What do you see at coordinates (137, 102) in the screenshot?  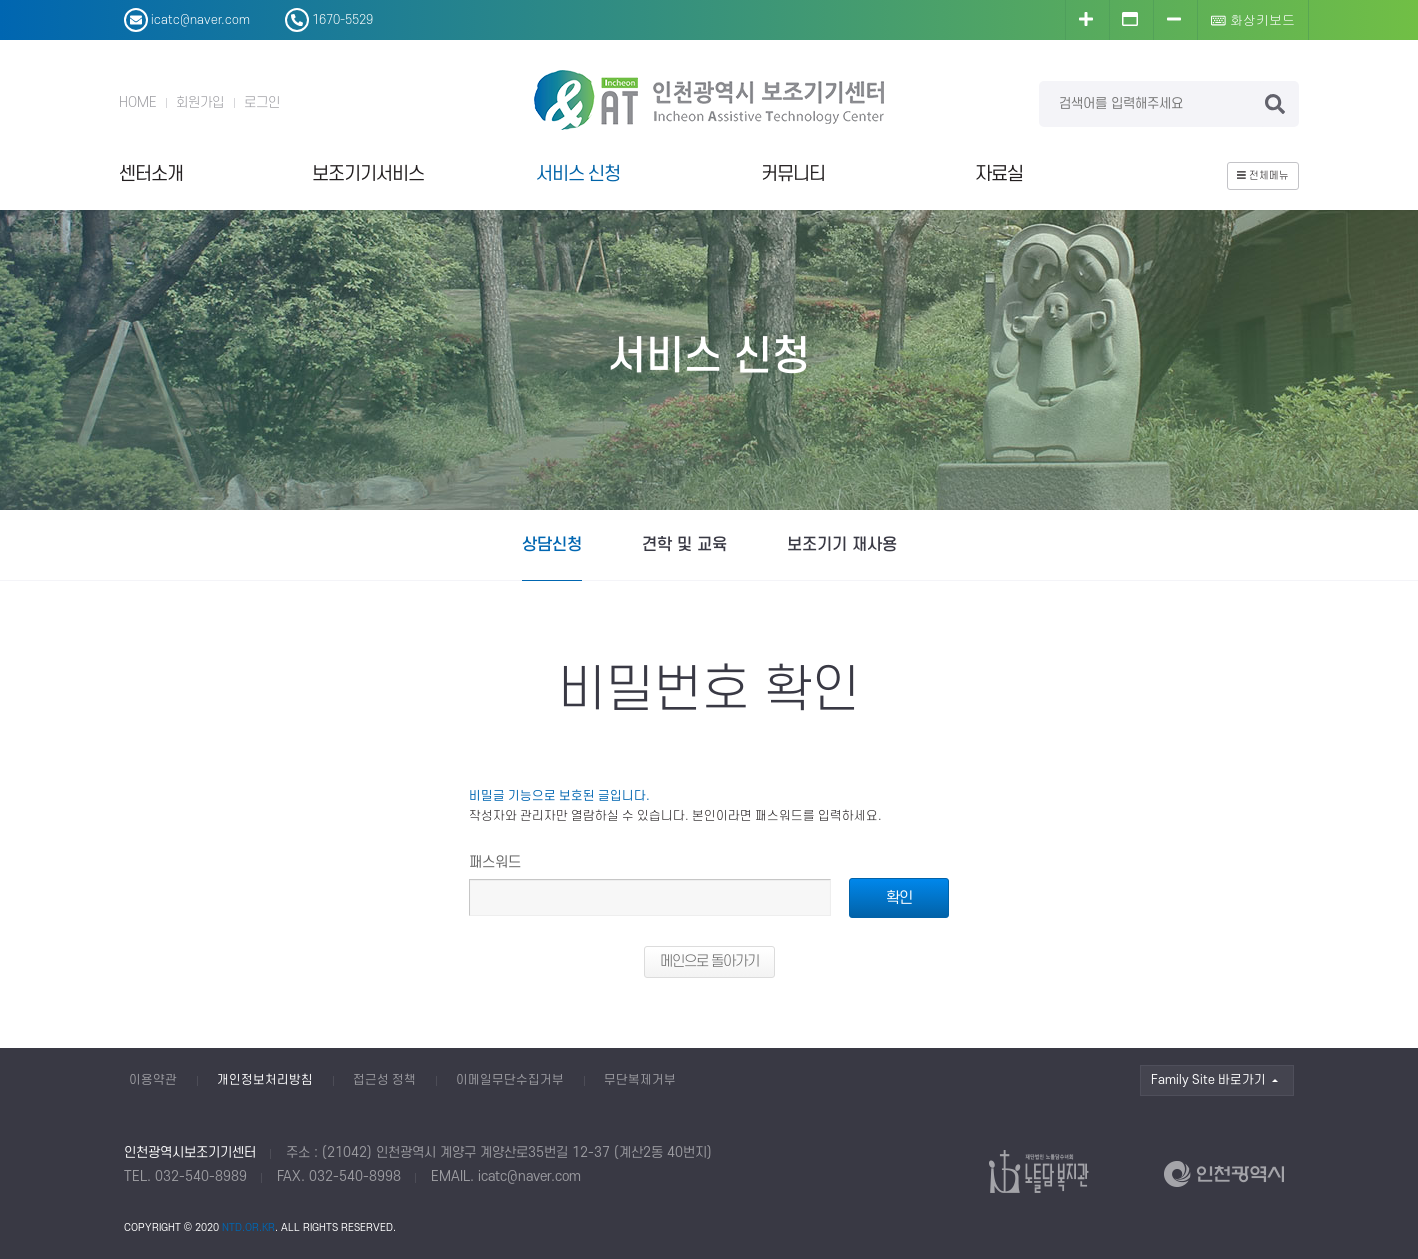 I see `HOME` at bounding box center [137, 102].